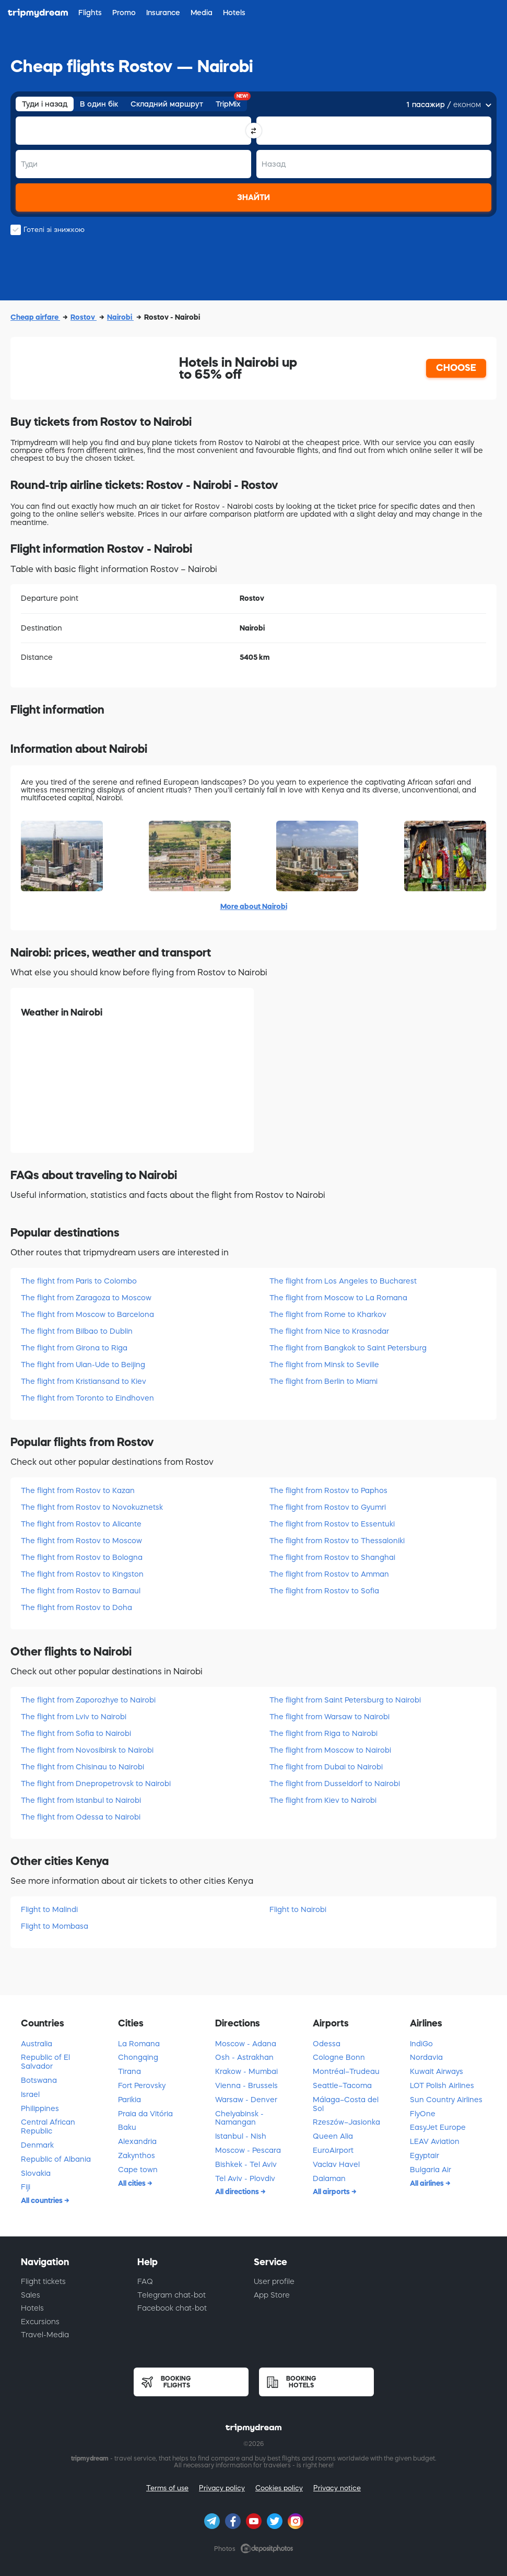 The image size is (507, 2576). What do you see at coordinates (456, 367) in the screenshot?
I see `CHOOSE` at bounding box center [456, 367].